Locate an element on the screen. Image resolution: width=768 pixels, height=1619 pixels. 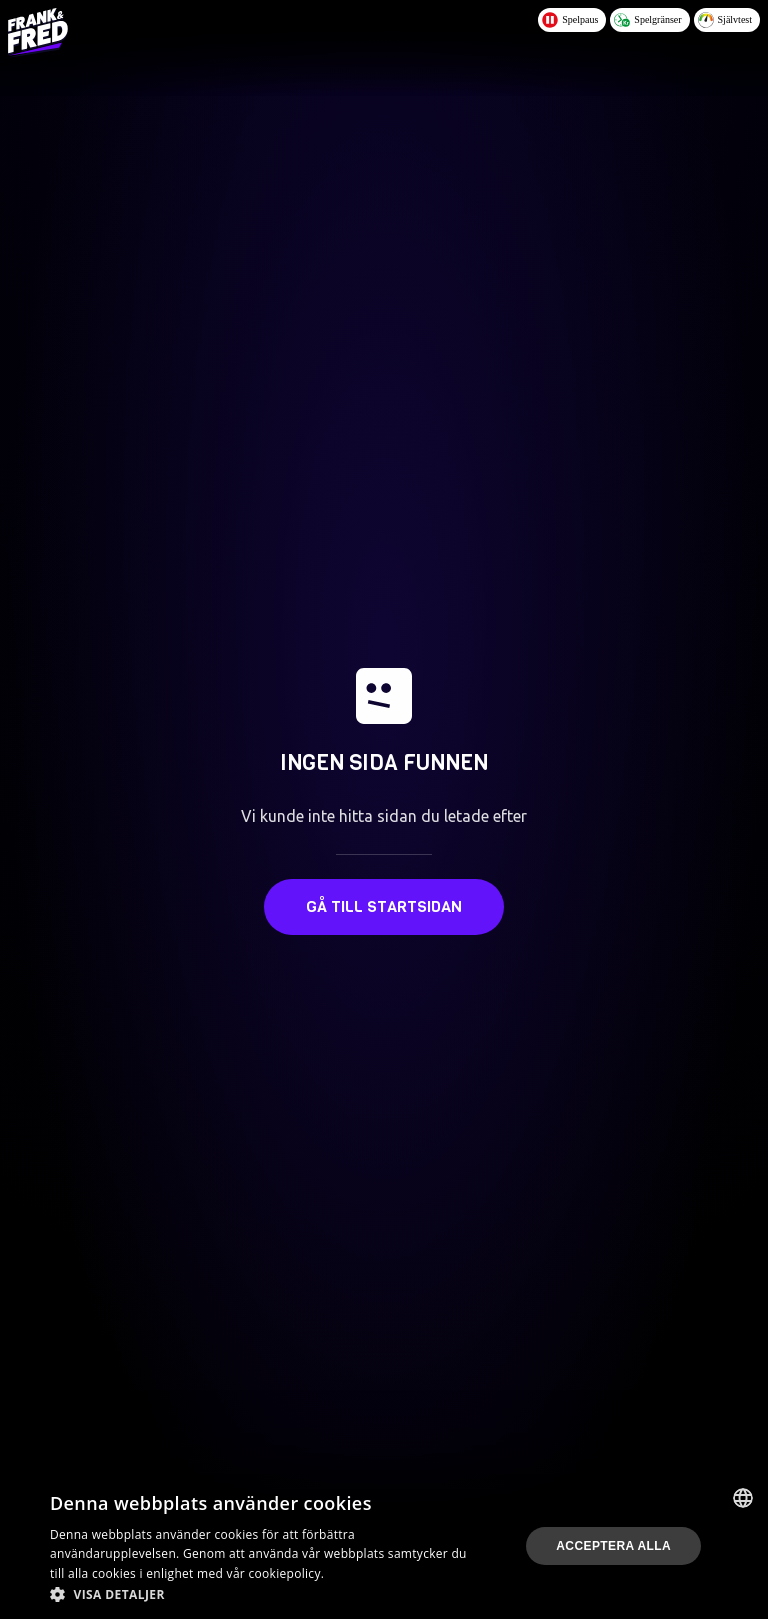
[button] is located at coordinates (264, 1594).